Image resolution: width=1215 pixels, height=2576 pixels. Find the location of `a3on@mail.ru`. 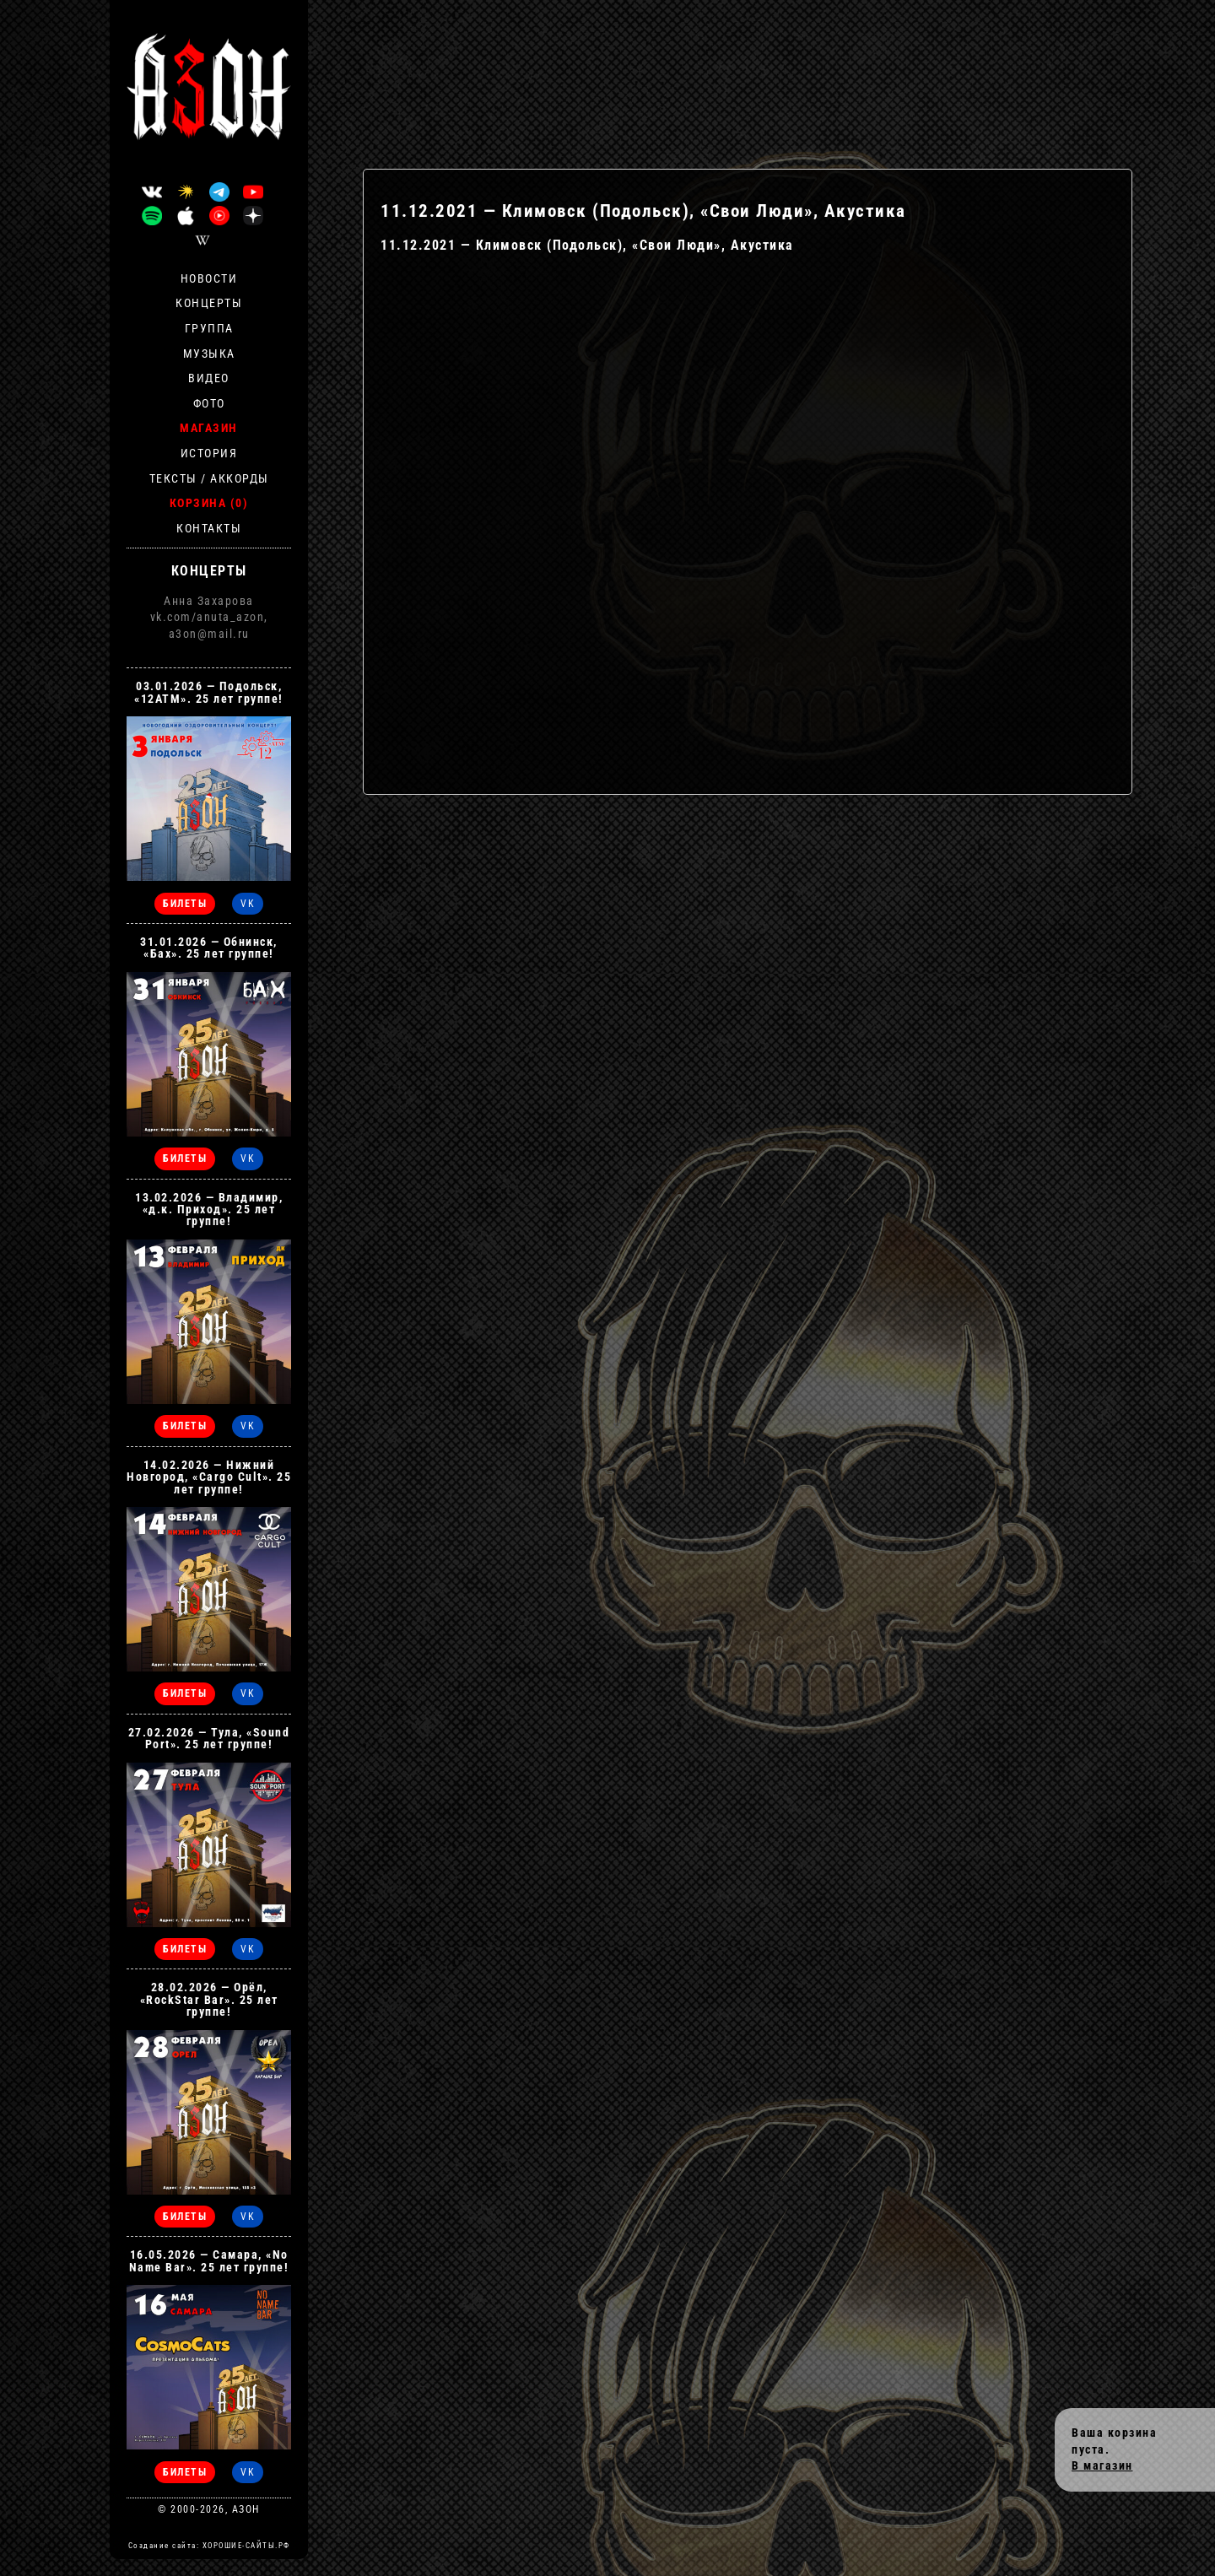

a3on@mail.ru is located at coordinates (209, 633).